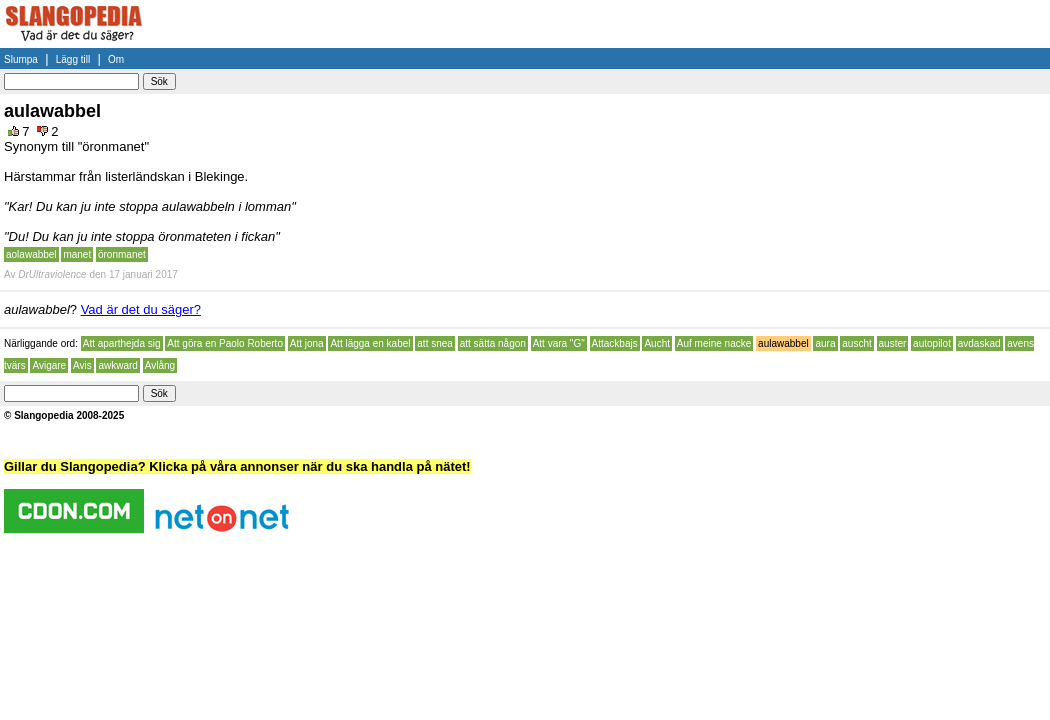  Describe the element at coordinates (783, 343) in the screenshot. I see `aulawabbel` at that location.